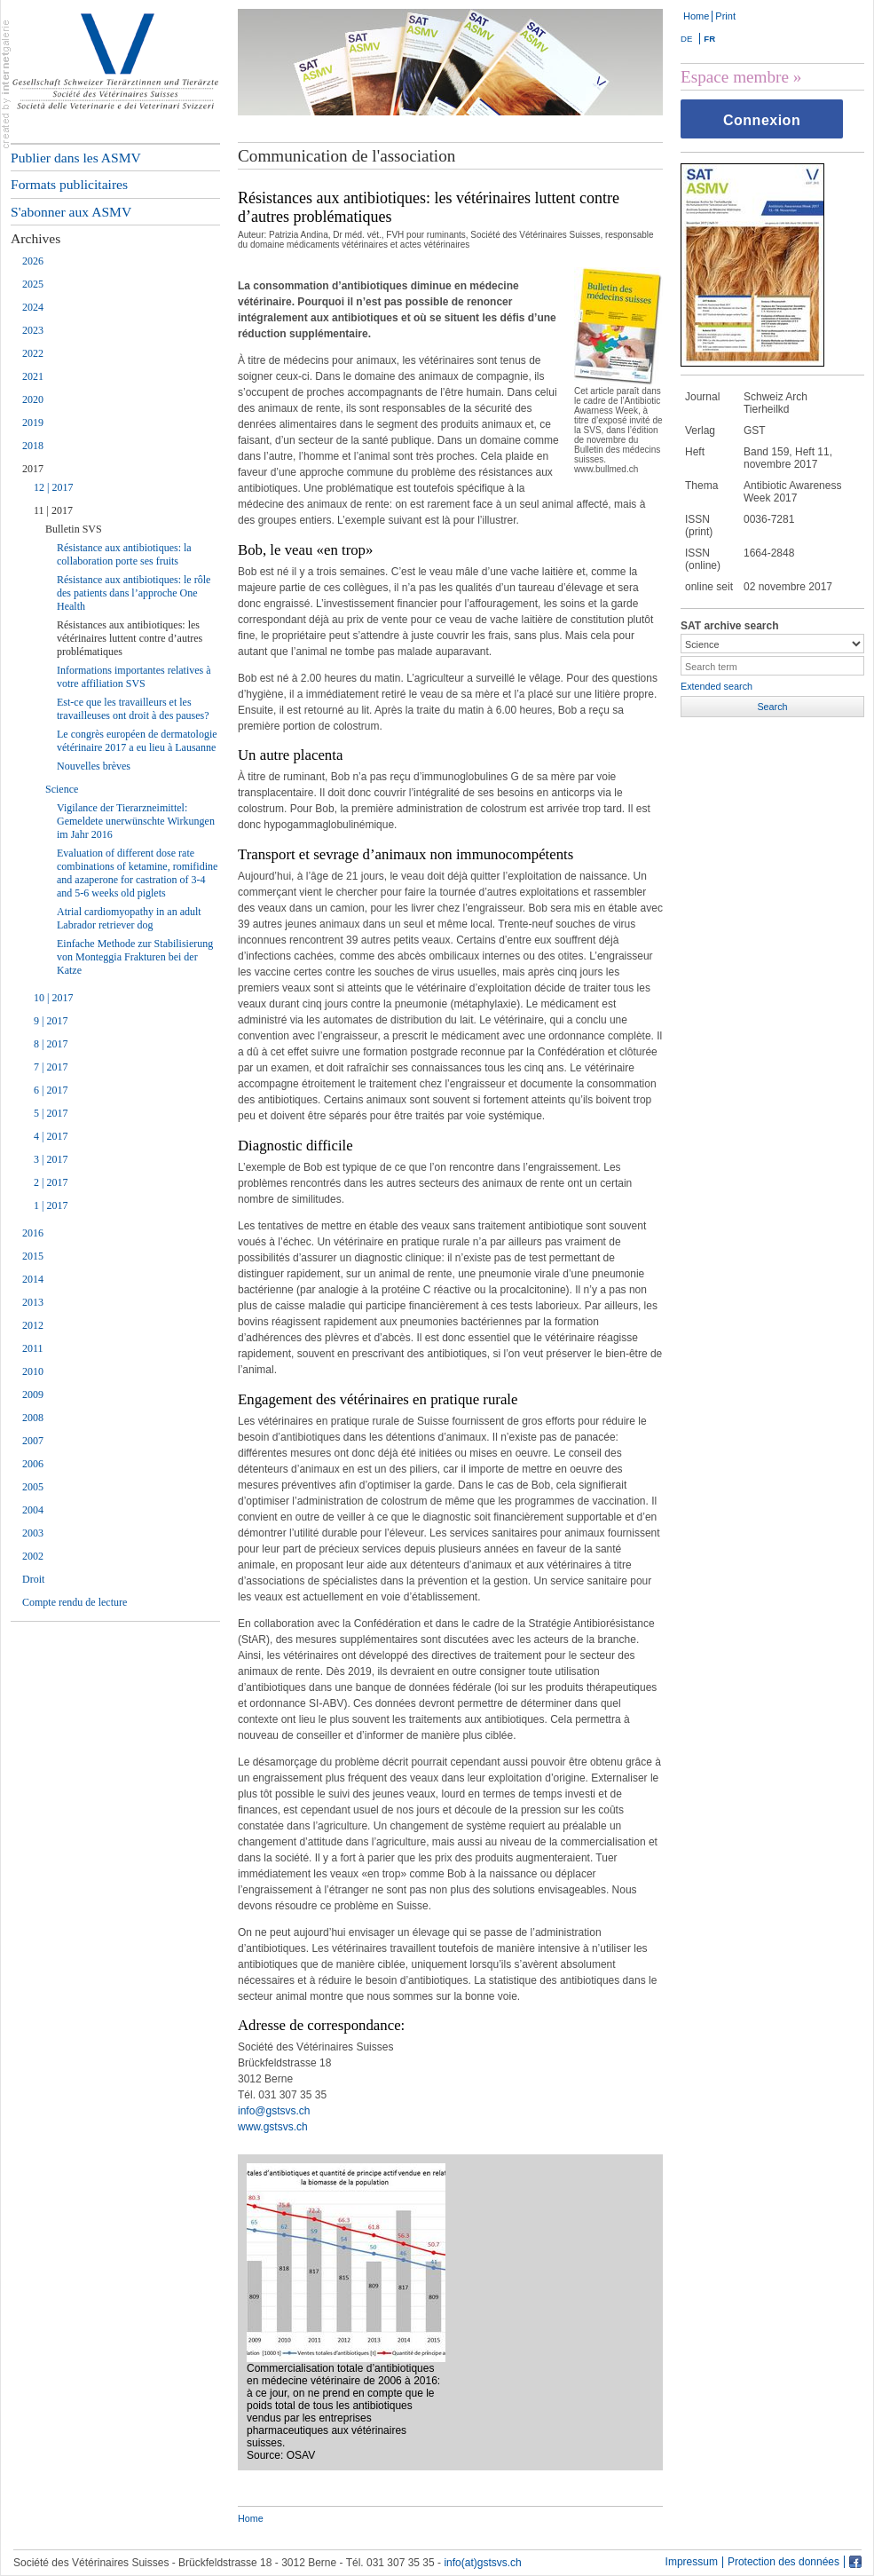 The height and width of the screenshot is (2576, 874). Describe the element at coordinates (135, 956) in the screenshot. I see `Einfache Methode zur Stabilisierung von Monteggia Frakturen bei der Katze` at that location.